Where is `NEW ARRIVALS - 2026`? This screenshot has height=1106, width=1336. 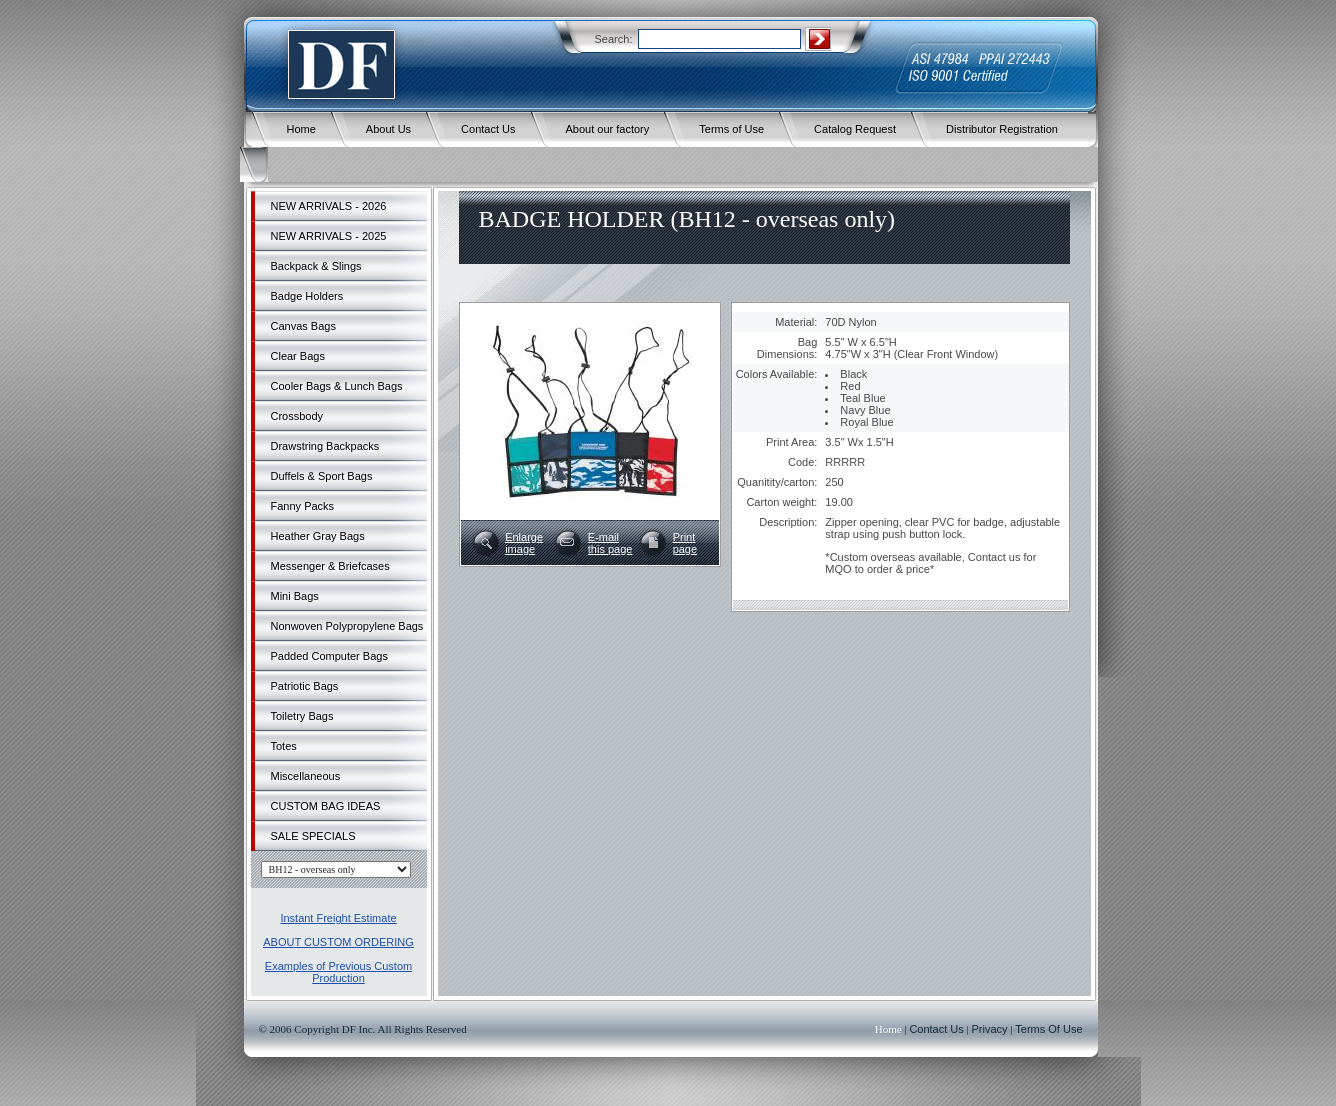
NEW ARRIVALS - 2026 is located at coordinates (329, 206).